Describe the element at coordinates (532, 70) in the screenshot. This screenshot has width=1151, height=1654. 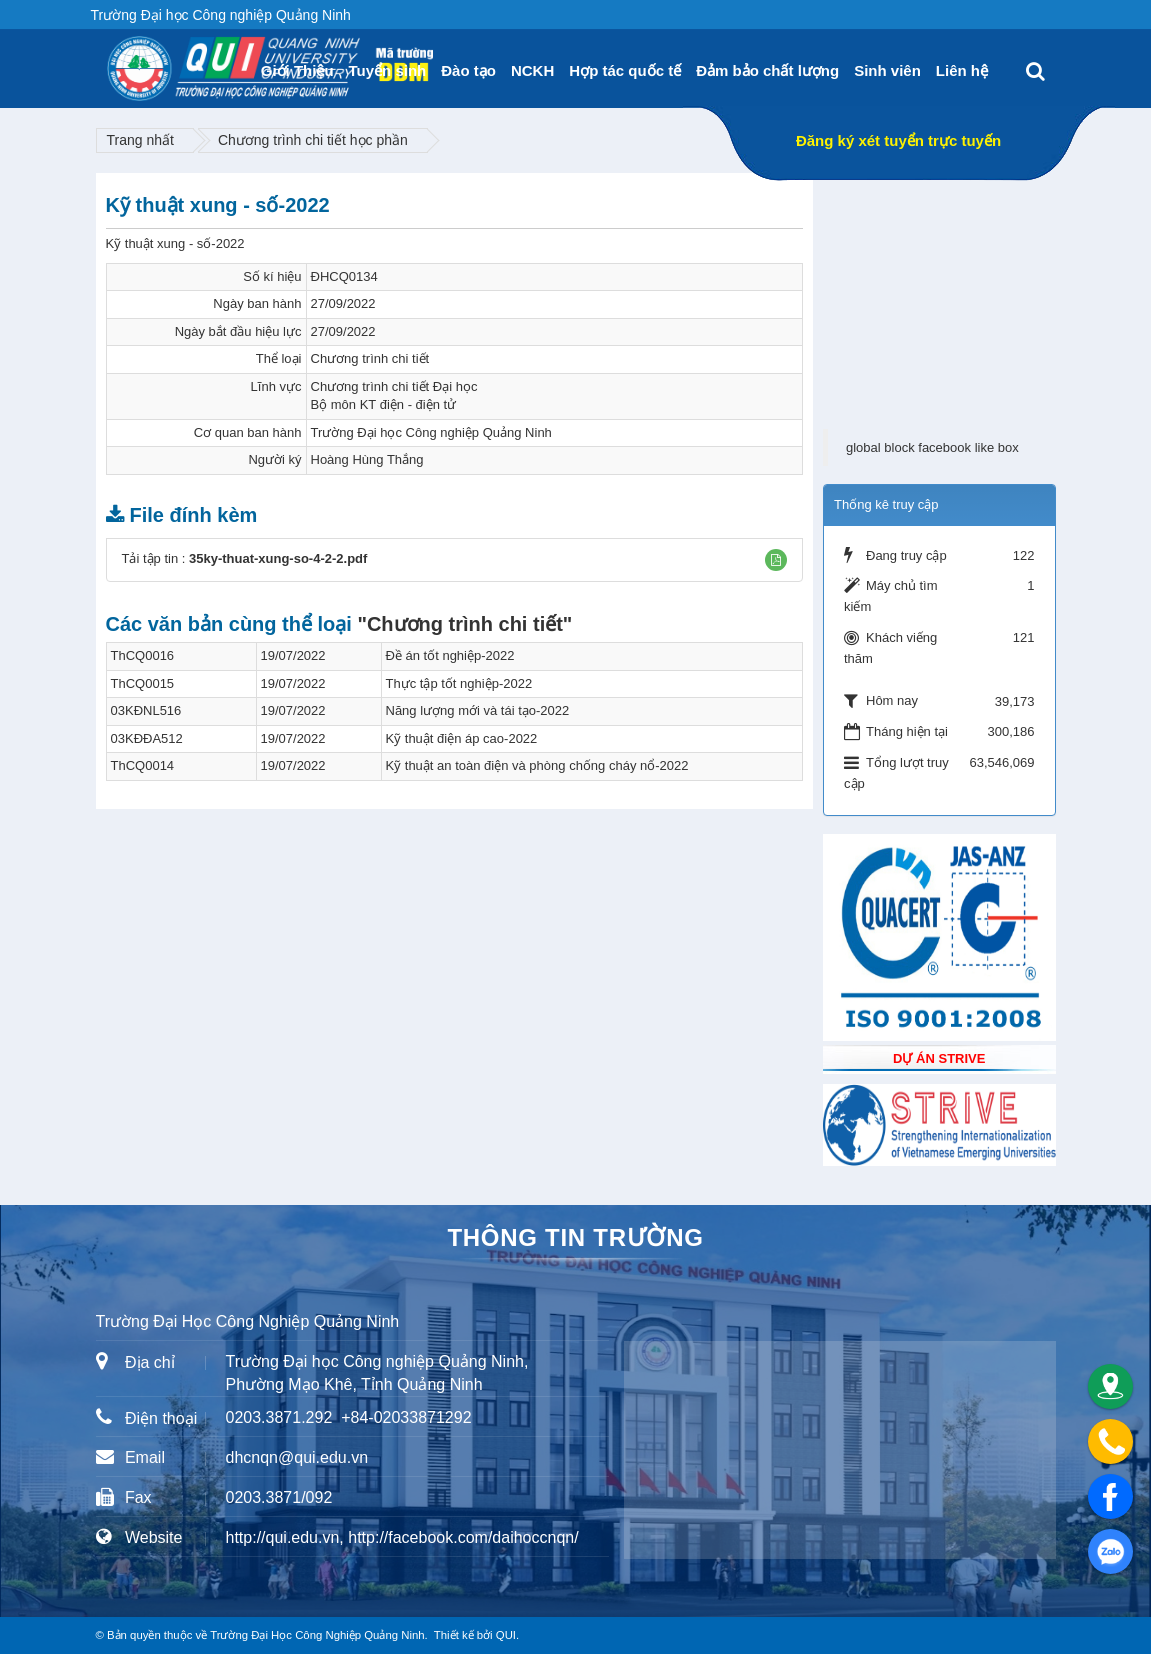
I see `NCKH` at that location.